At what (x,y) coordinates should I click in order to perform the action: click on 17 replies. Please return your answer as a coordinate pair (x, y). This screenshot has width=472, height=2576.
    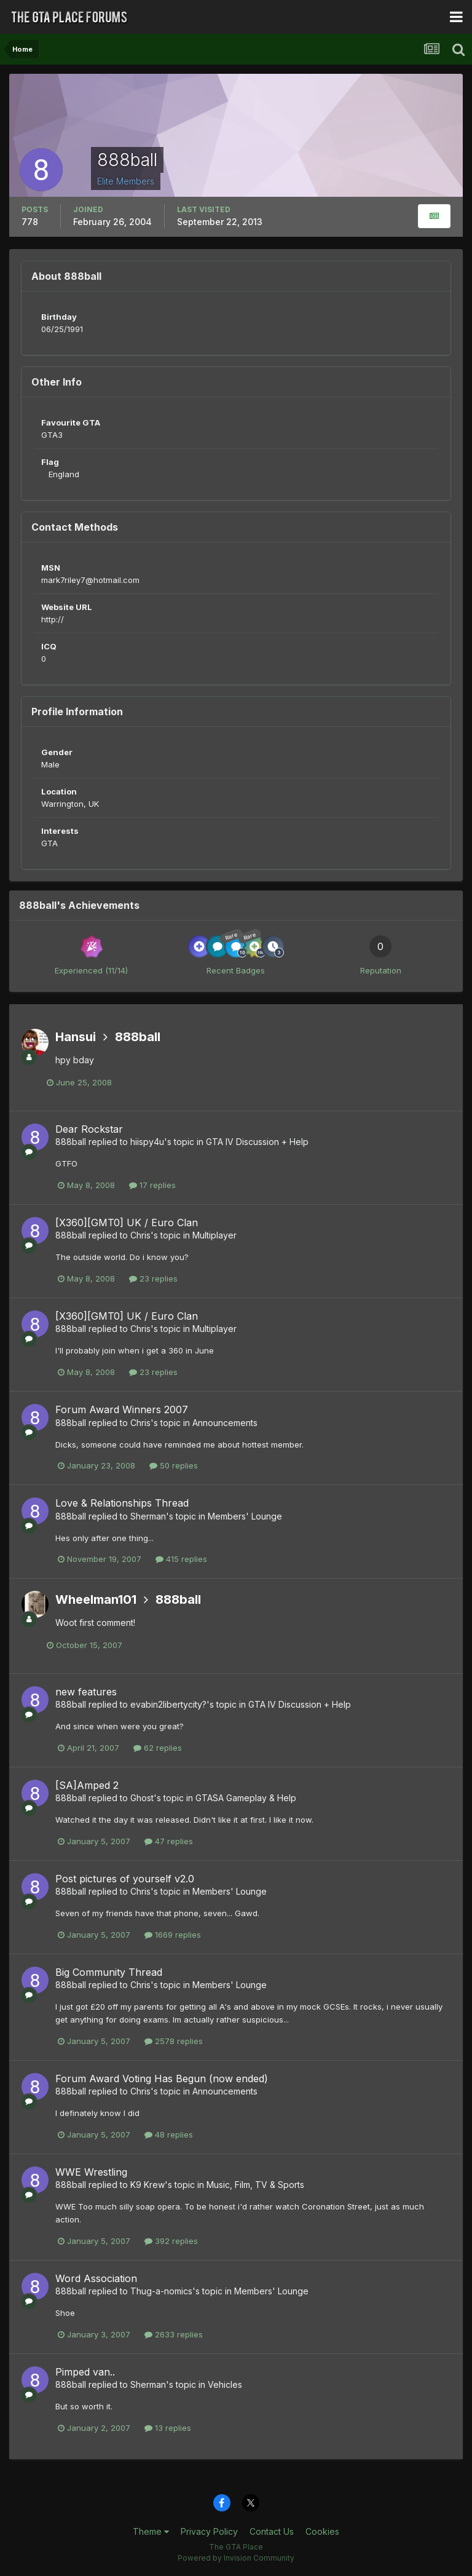
    Looking at the image, I should click on (152, 1185).